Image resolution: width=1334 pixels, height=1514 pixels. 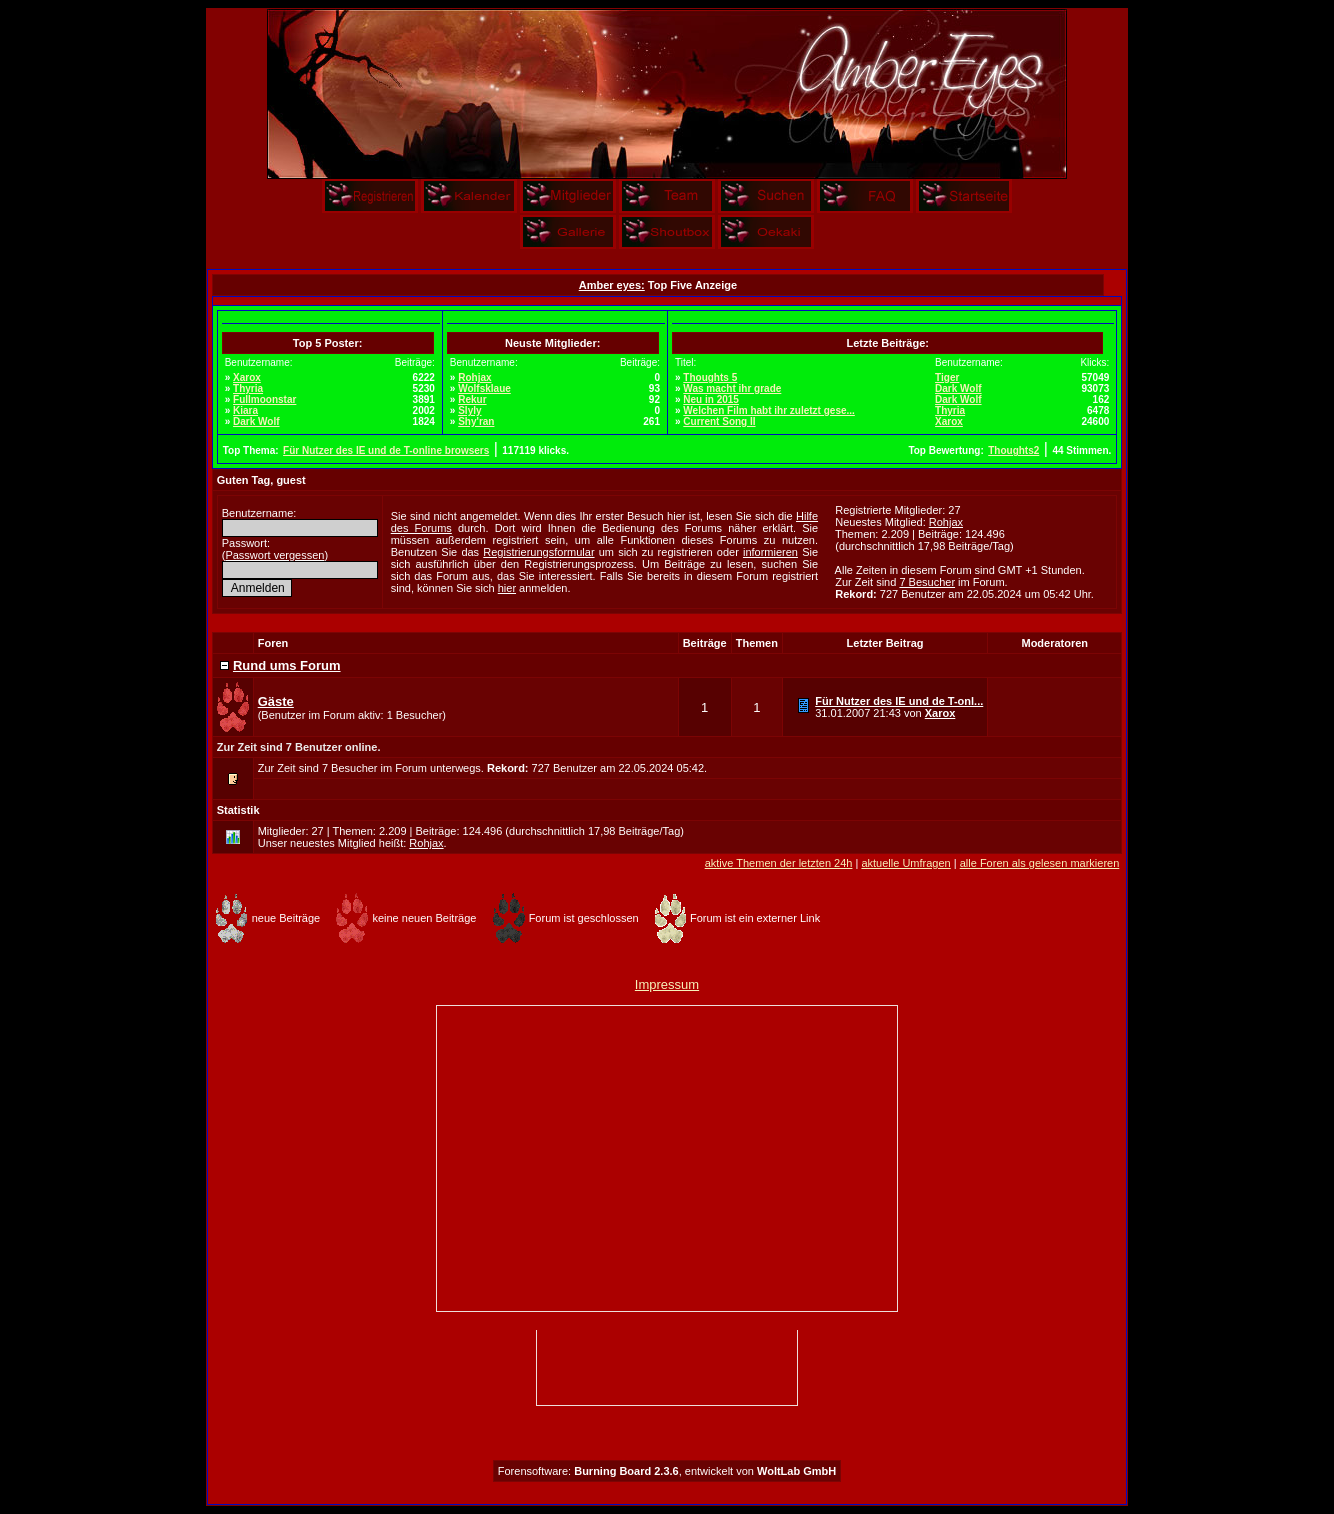 I want to click on Thyria, so click(x=248, y=388).